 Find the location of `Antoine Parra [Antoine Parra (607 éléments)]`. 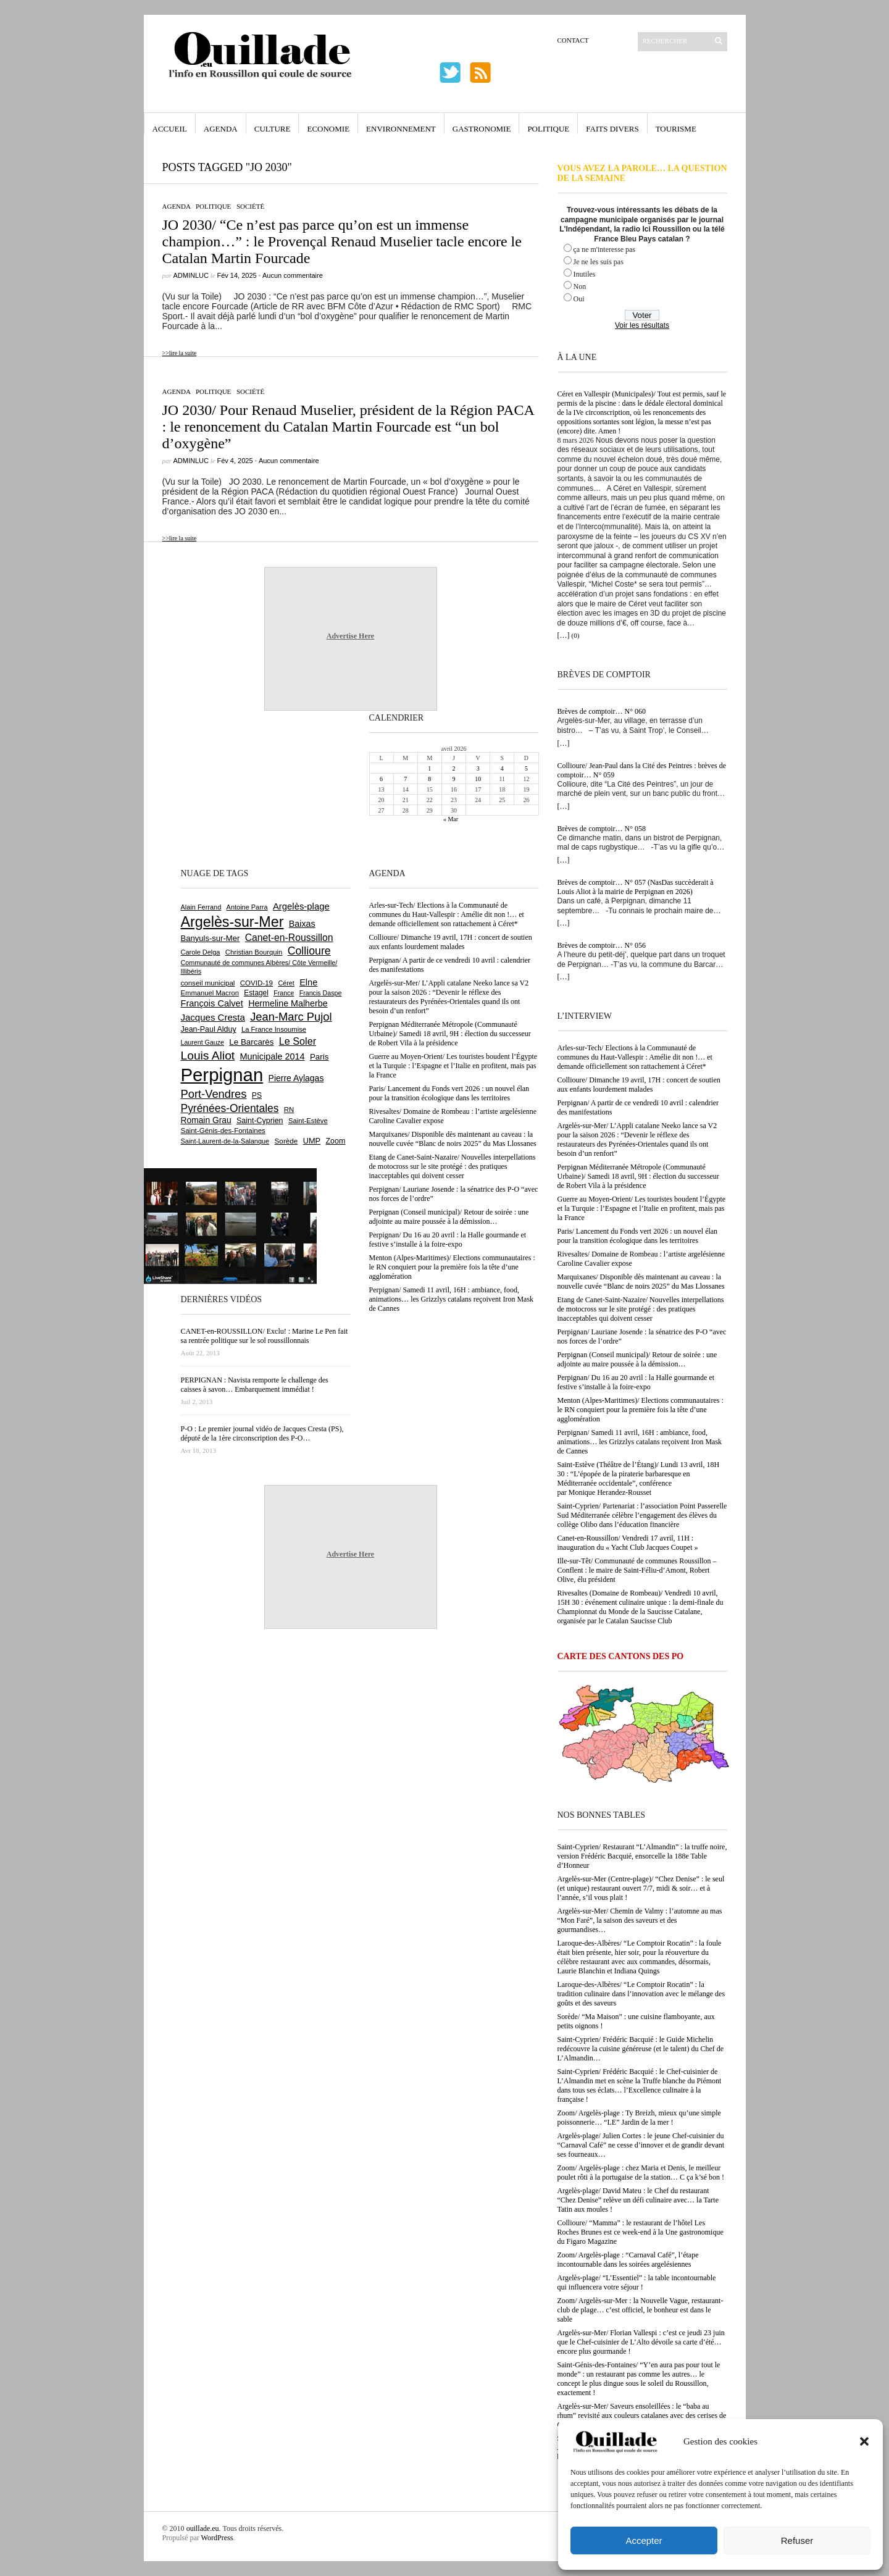

Antoine Parra [Antoine Parra (607 éléments)] is located at coordinates (247, 907).